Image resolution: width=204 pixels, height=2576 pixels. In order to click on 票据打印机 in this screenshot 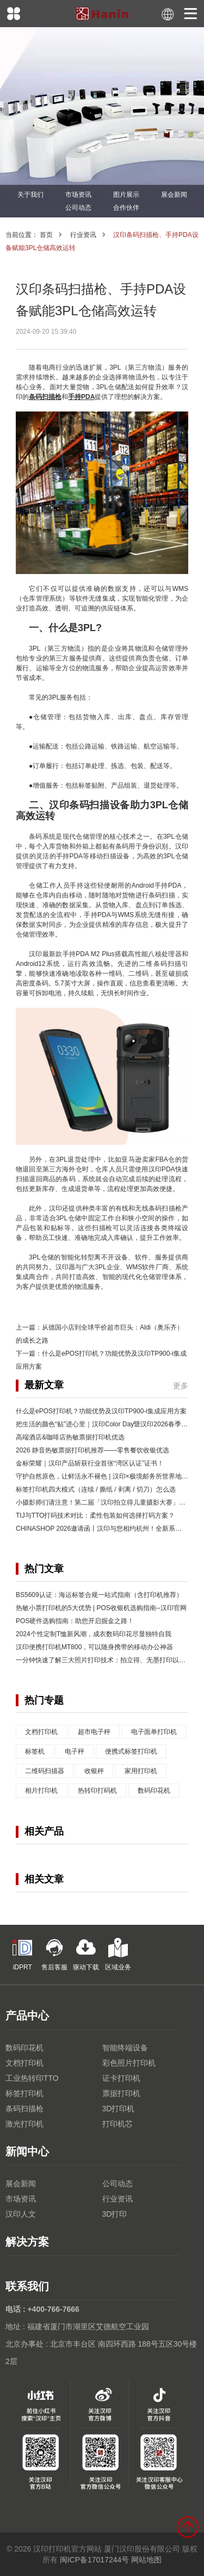, I will do `click(121, 2093)`.